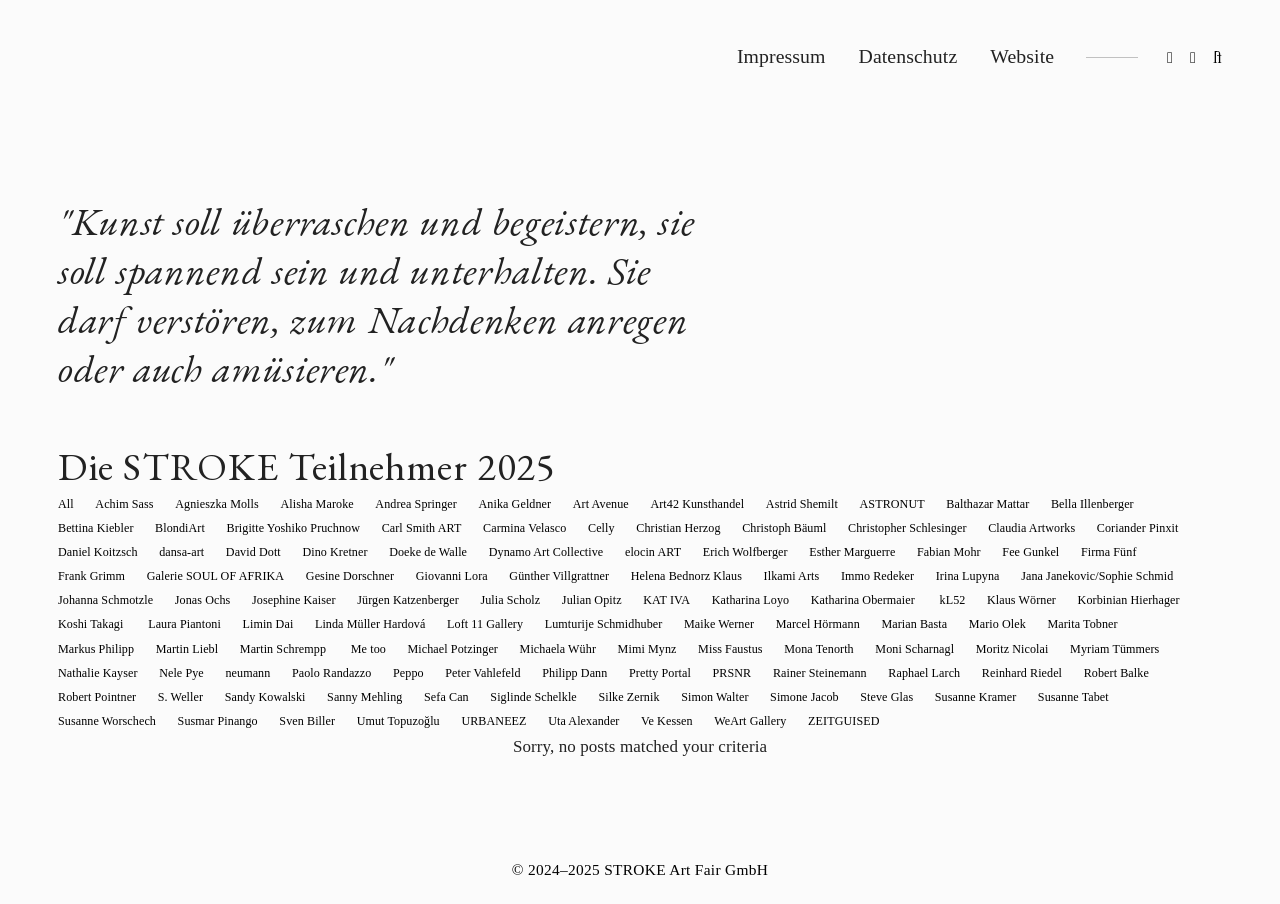 The width and height of the screenshot is (1280, 904). Describe the element at coordinates (89, 673) in the screenshot. I see `Pretty Portal` at that location.